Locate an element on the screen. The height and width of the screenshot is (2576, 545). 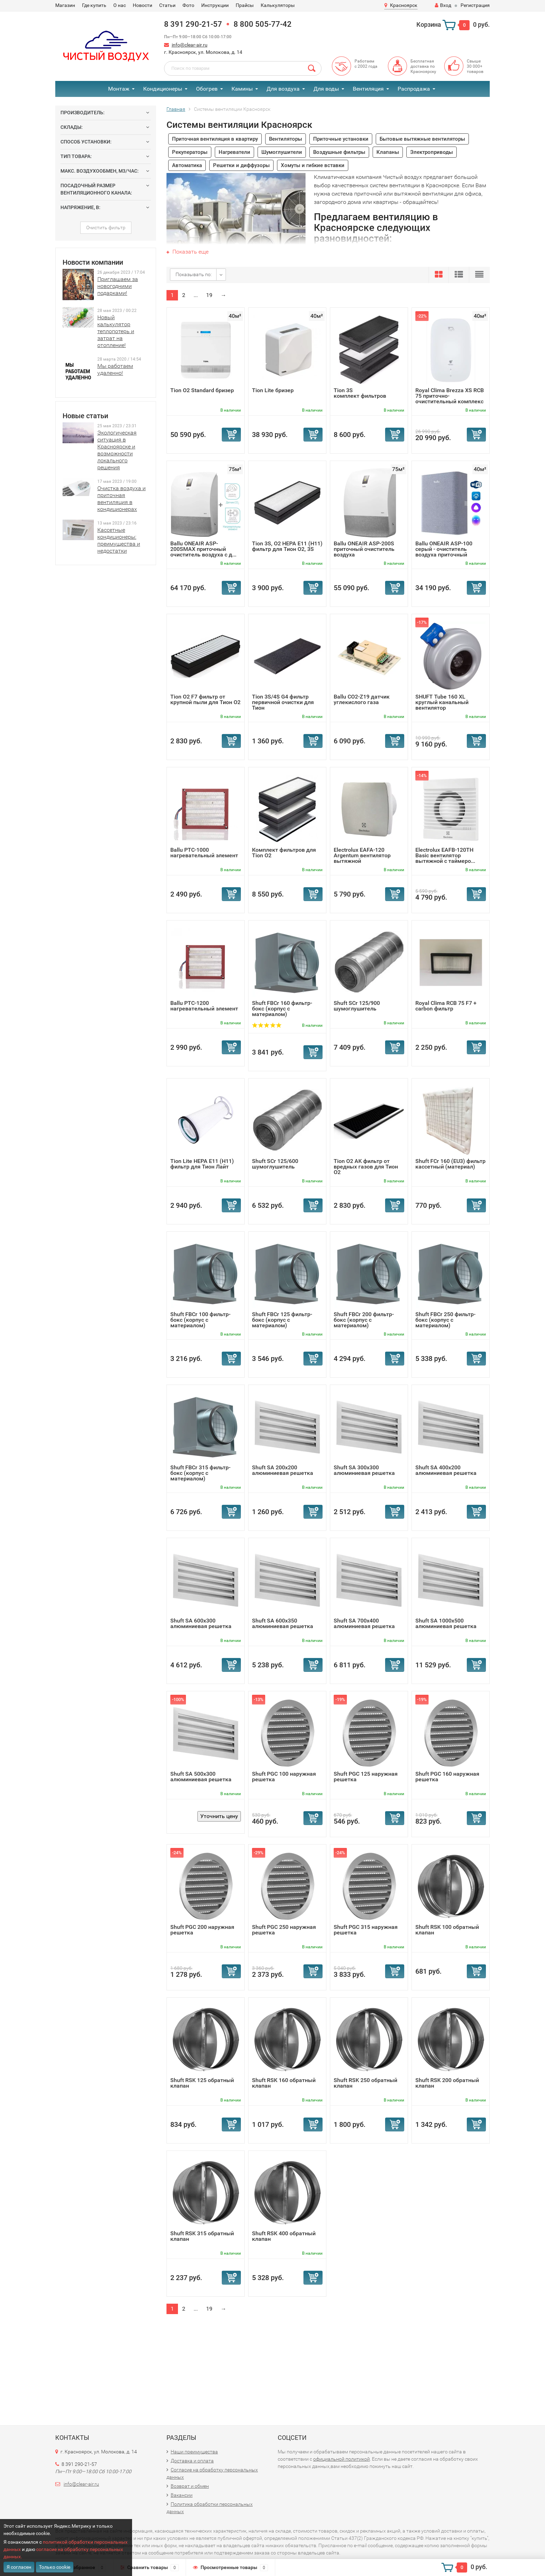
Tion O2 AK фильтр от вредных газов для Тион O2 is located at coordinates (366, 1166).